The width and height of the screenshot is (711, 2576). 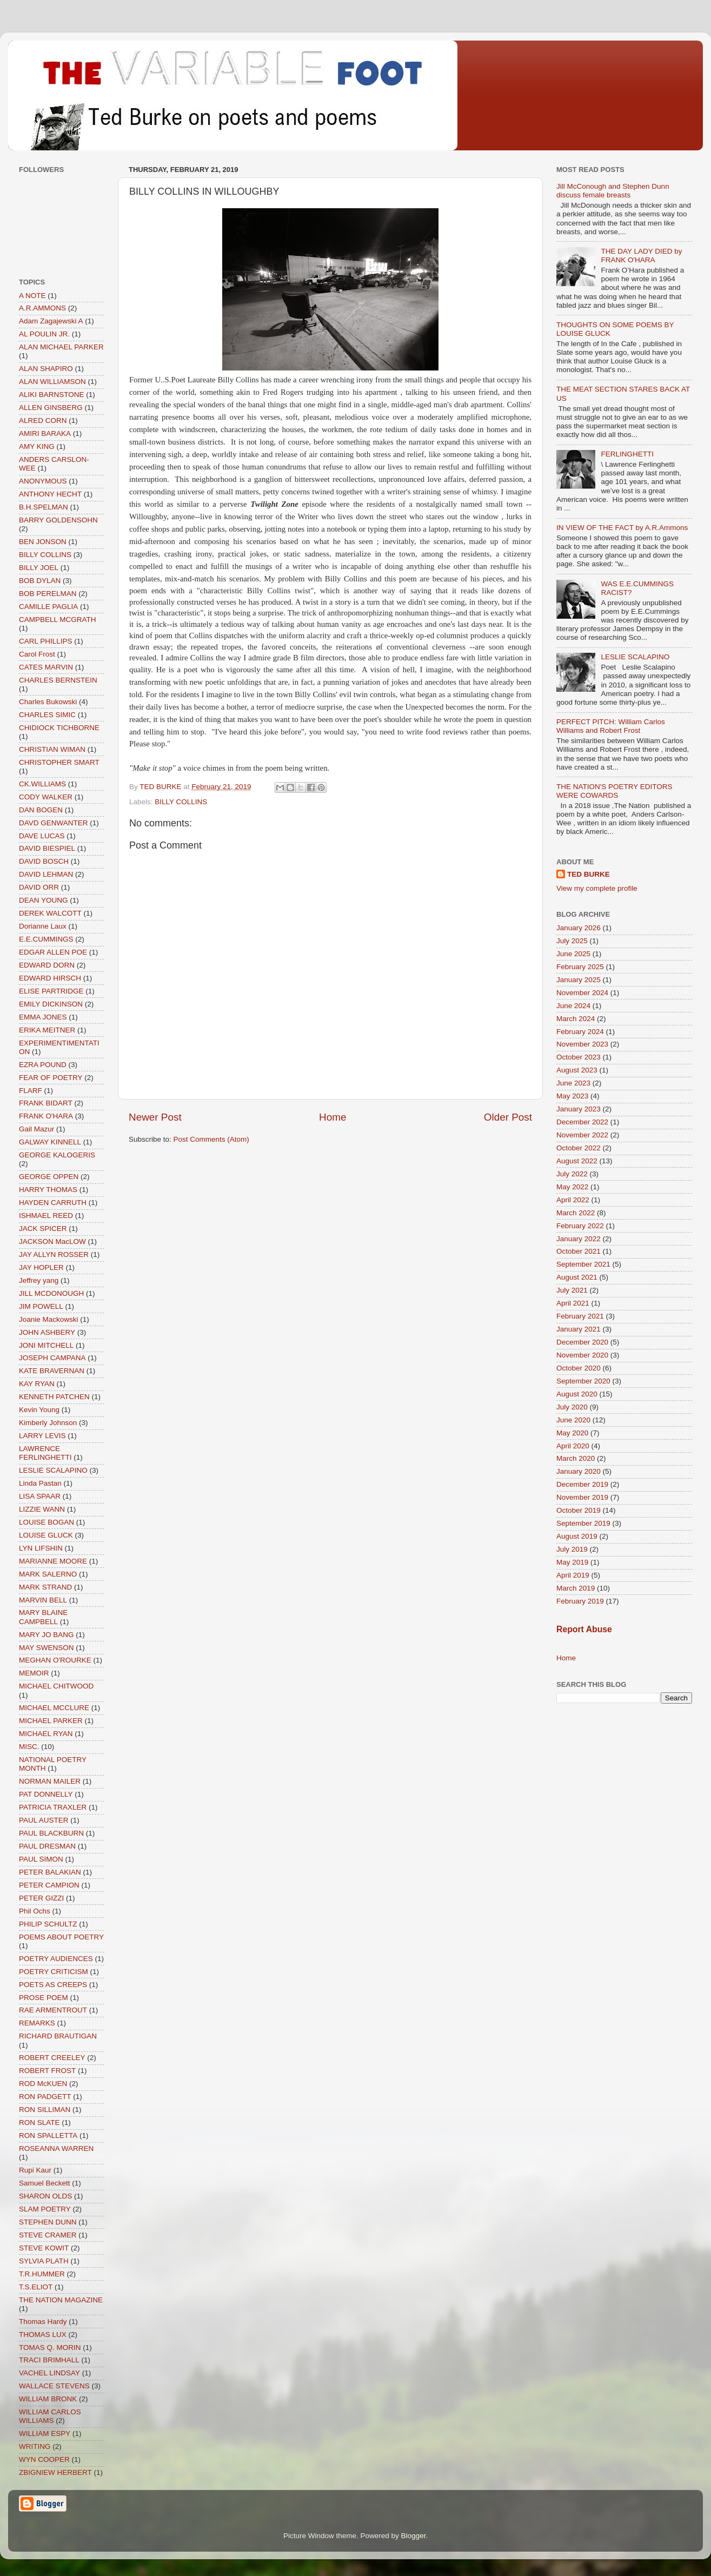 What do you see at coordinates (51, 394) in the screenshot?
I see `ALIKI BARNSTONE` at bounding box center [51, 394].